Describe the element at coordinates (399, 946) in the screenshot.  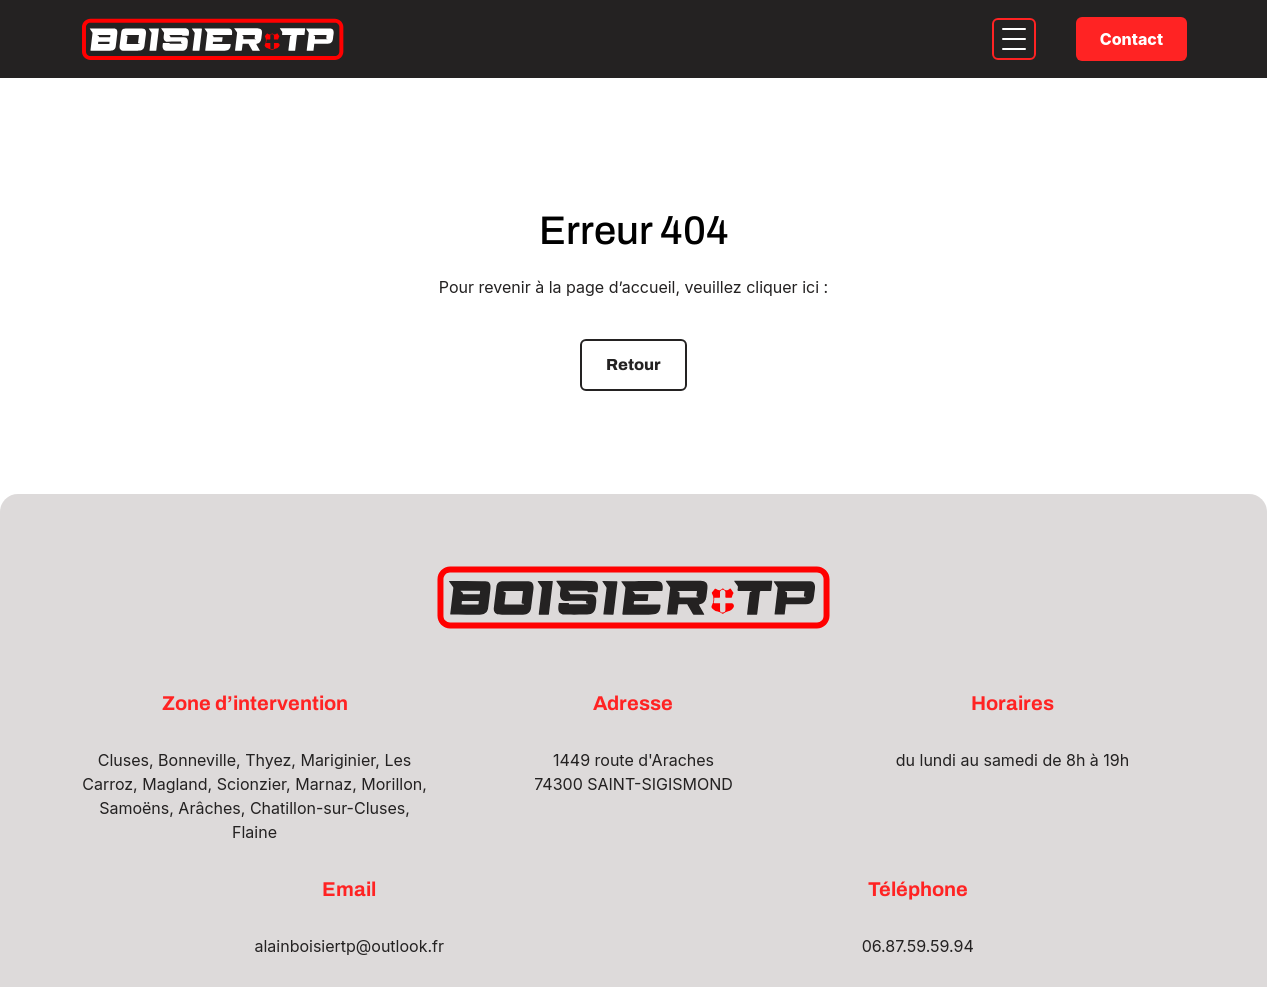
I see `outlook` at that location.